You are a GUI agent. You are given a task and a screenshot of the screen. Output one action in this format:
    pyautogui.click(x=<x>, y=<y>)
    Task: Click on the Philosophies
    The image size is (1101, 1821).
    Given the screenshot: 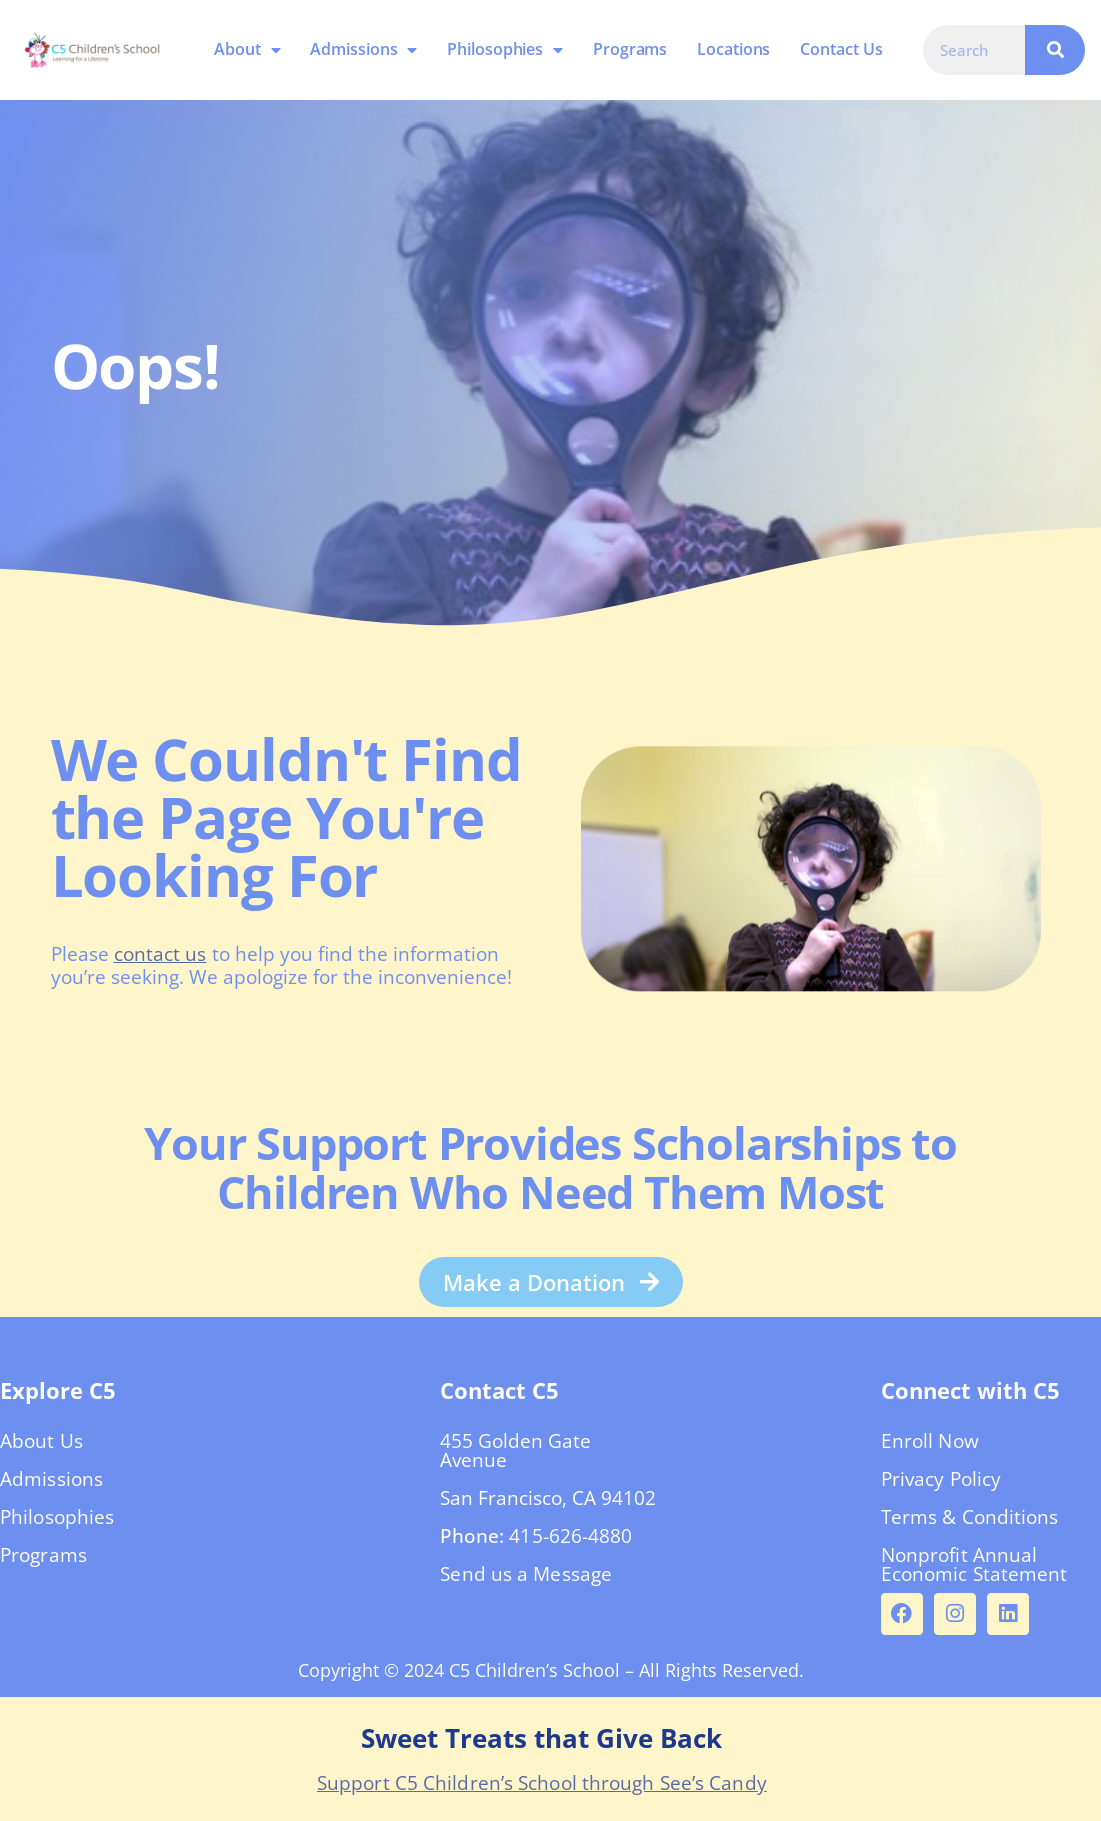 What is the action you would take?
    pyautogui.click(x=505, y=50)
    